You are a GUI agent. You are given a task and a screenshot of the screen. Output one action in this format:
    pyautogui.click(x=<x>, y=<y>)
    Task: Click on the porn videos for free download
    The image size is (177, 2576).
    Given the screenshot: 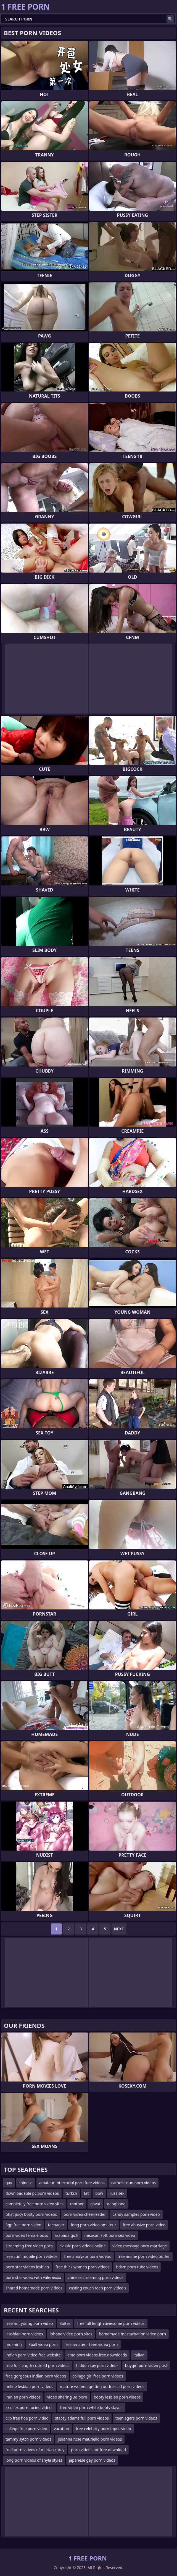 What is the action you would take?
    pyautogui.click(x=98, y=2449)
    